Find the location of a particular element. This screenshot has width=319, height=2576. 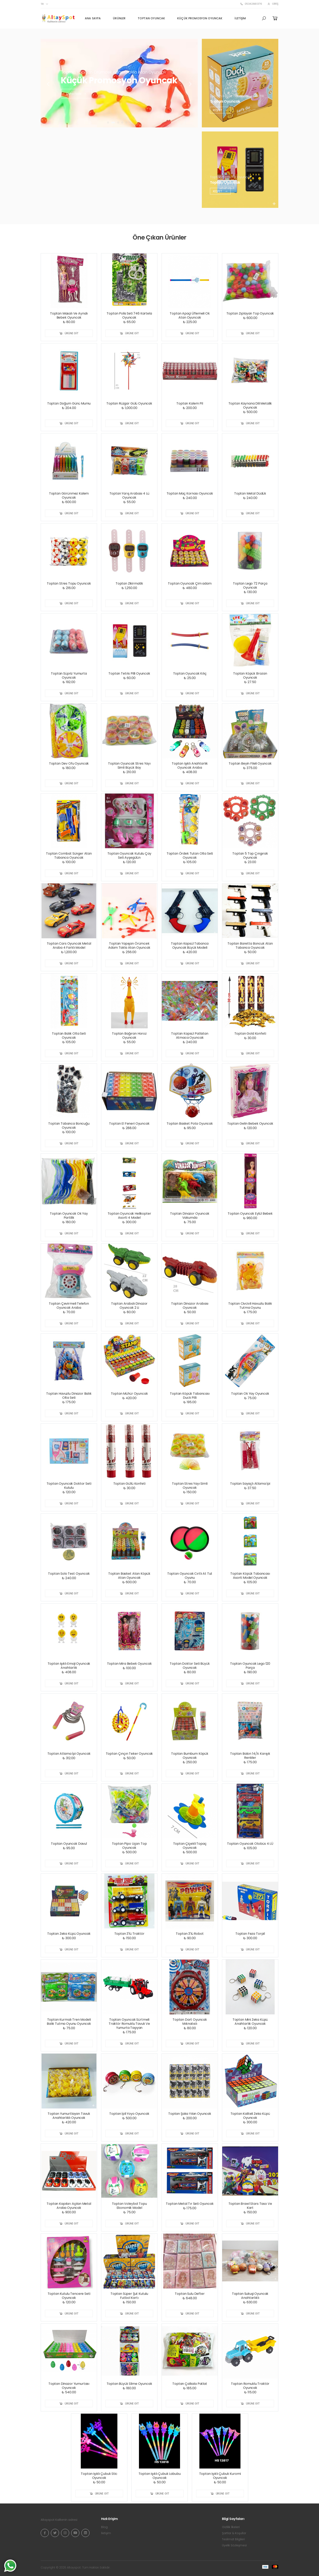

Toptan Brawl Stars Taso Ve Kart is located at coordinates (250, 2205).